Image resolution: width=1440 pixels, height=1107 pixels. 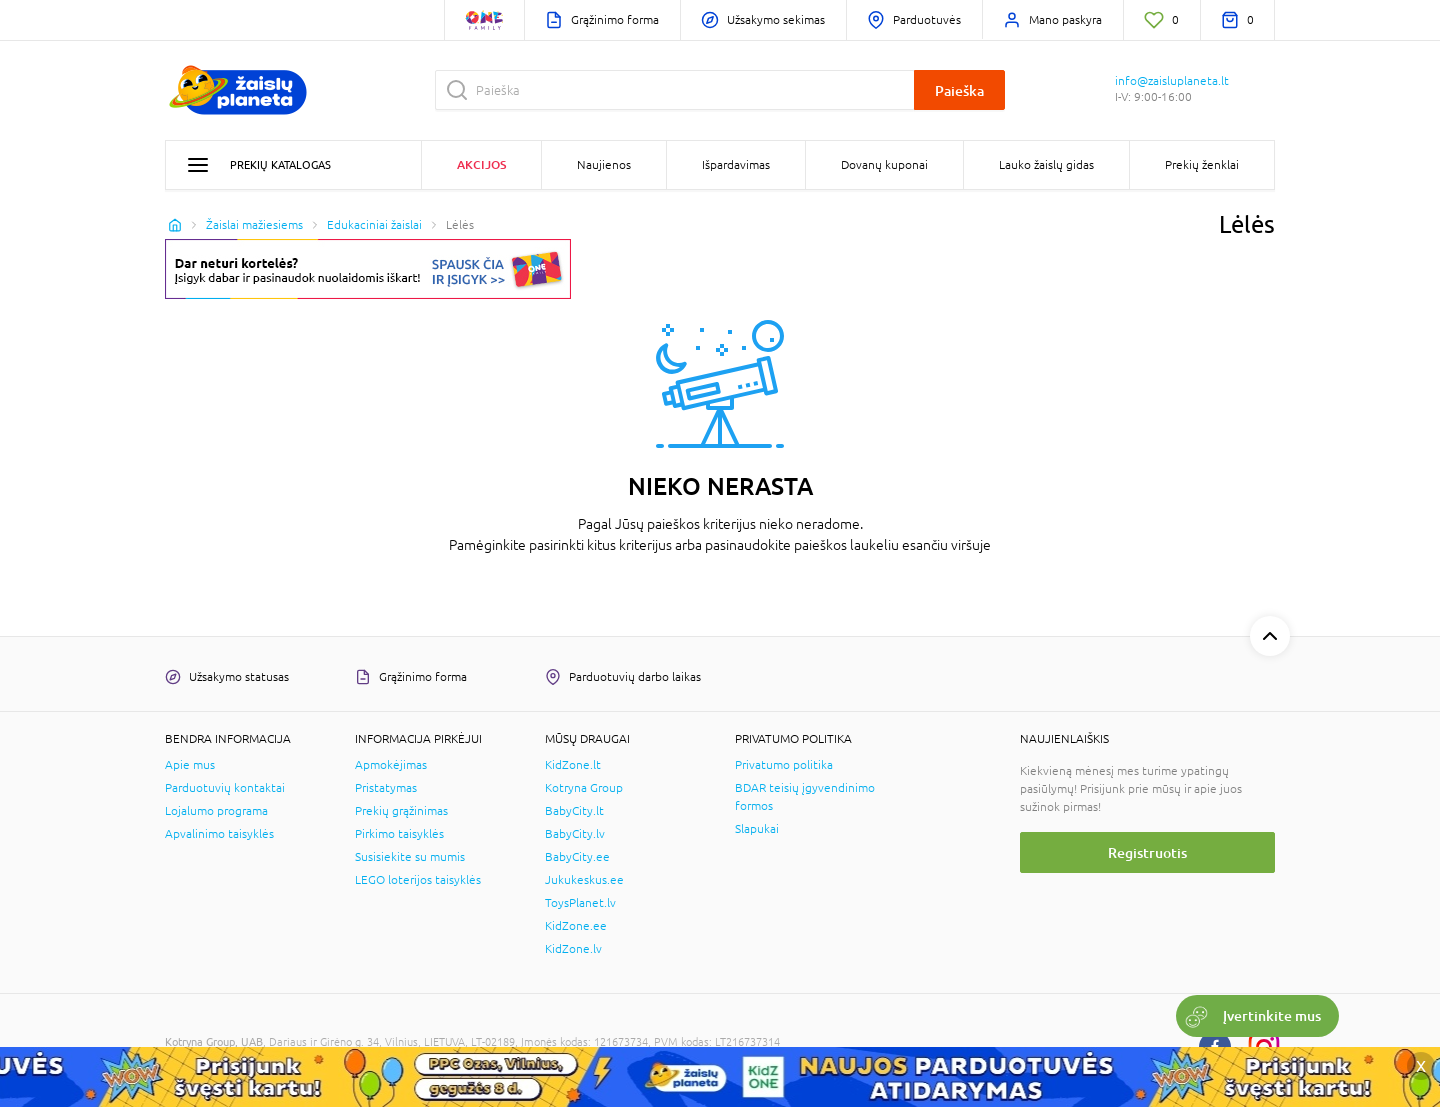 What do you see at coordinates (573, 765) in the screenshot?
I see `KidZone.lt` at bounding box center [573, 765].